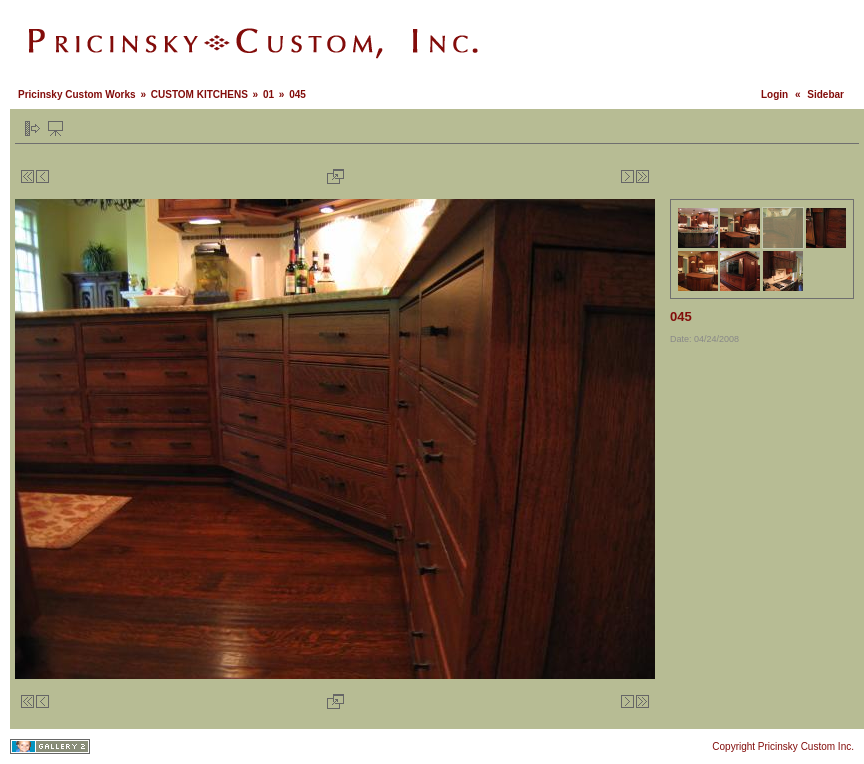 The image size is (864, 764). I want to click on Sidebar, so click(825, 94).